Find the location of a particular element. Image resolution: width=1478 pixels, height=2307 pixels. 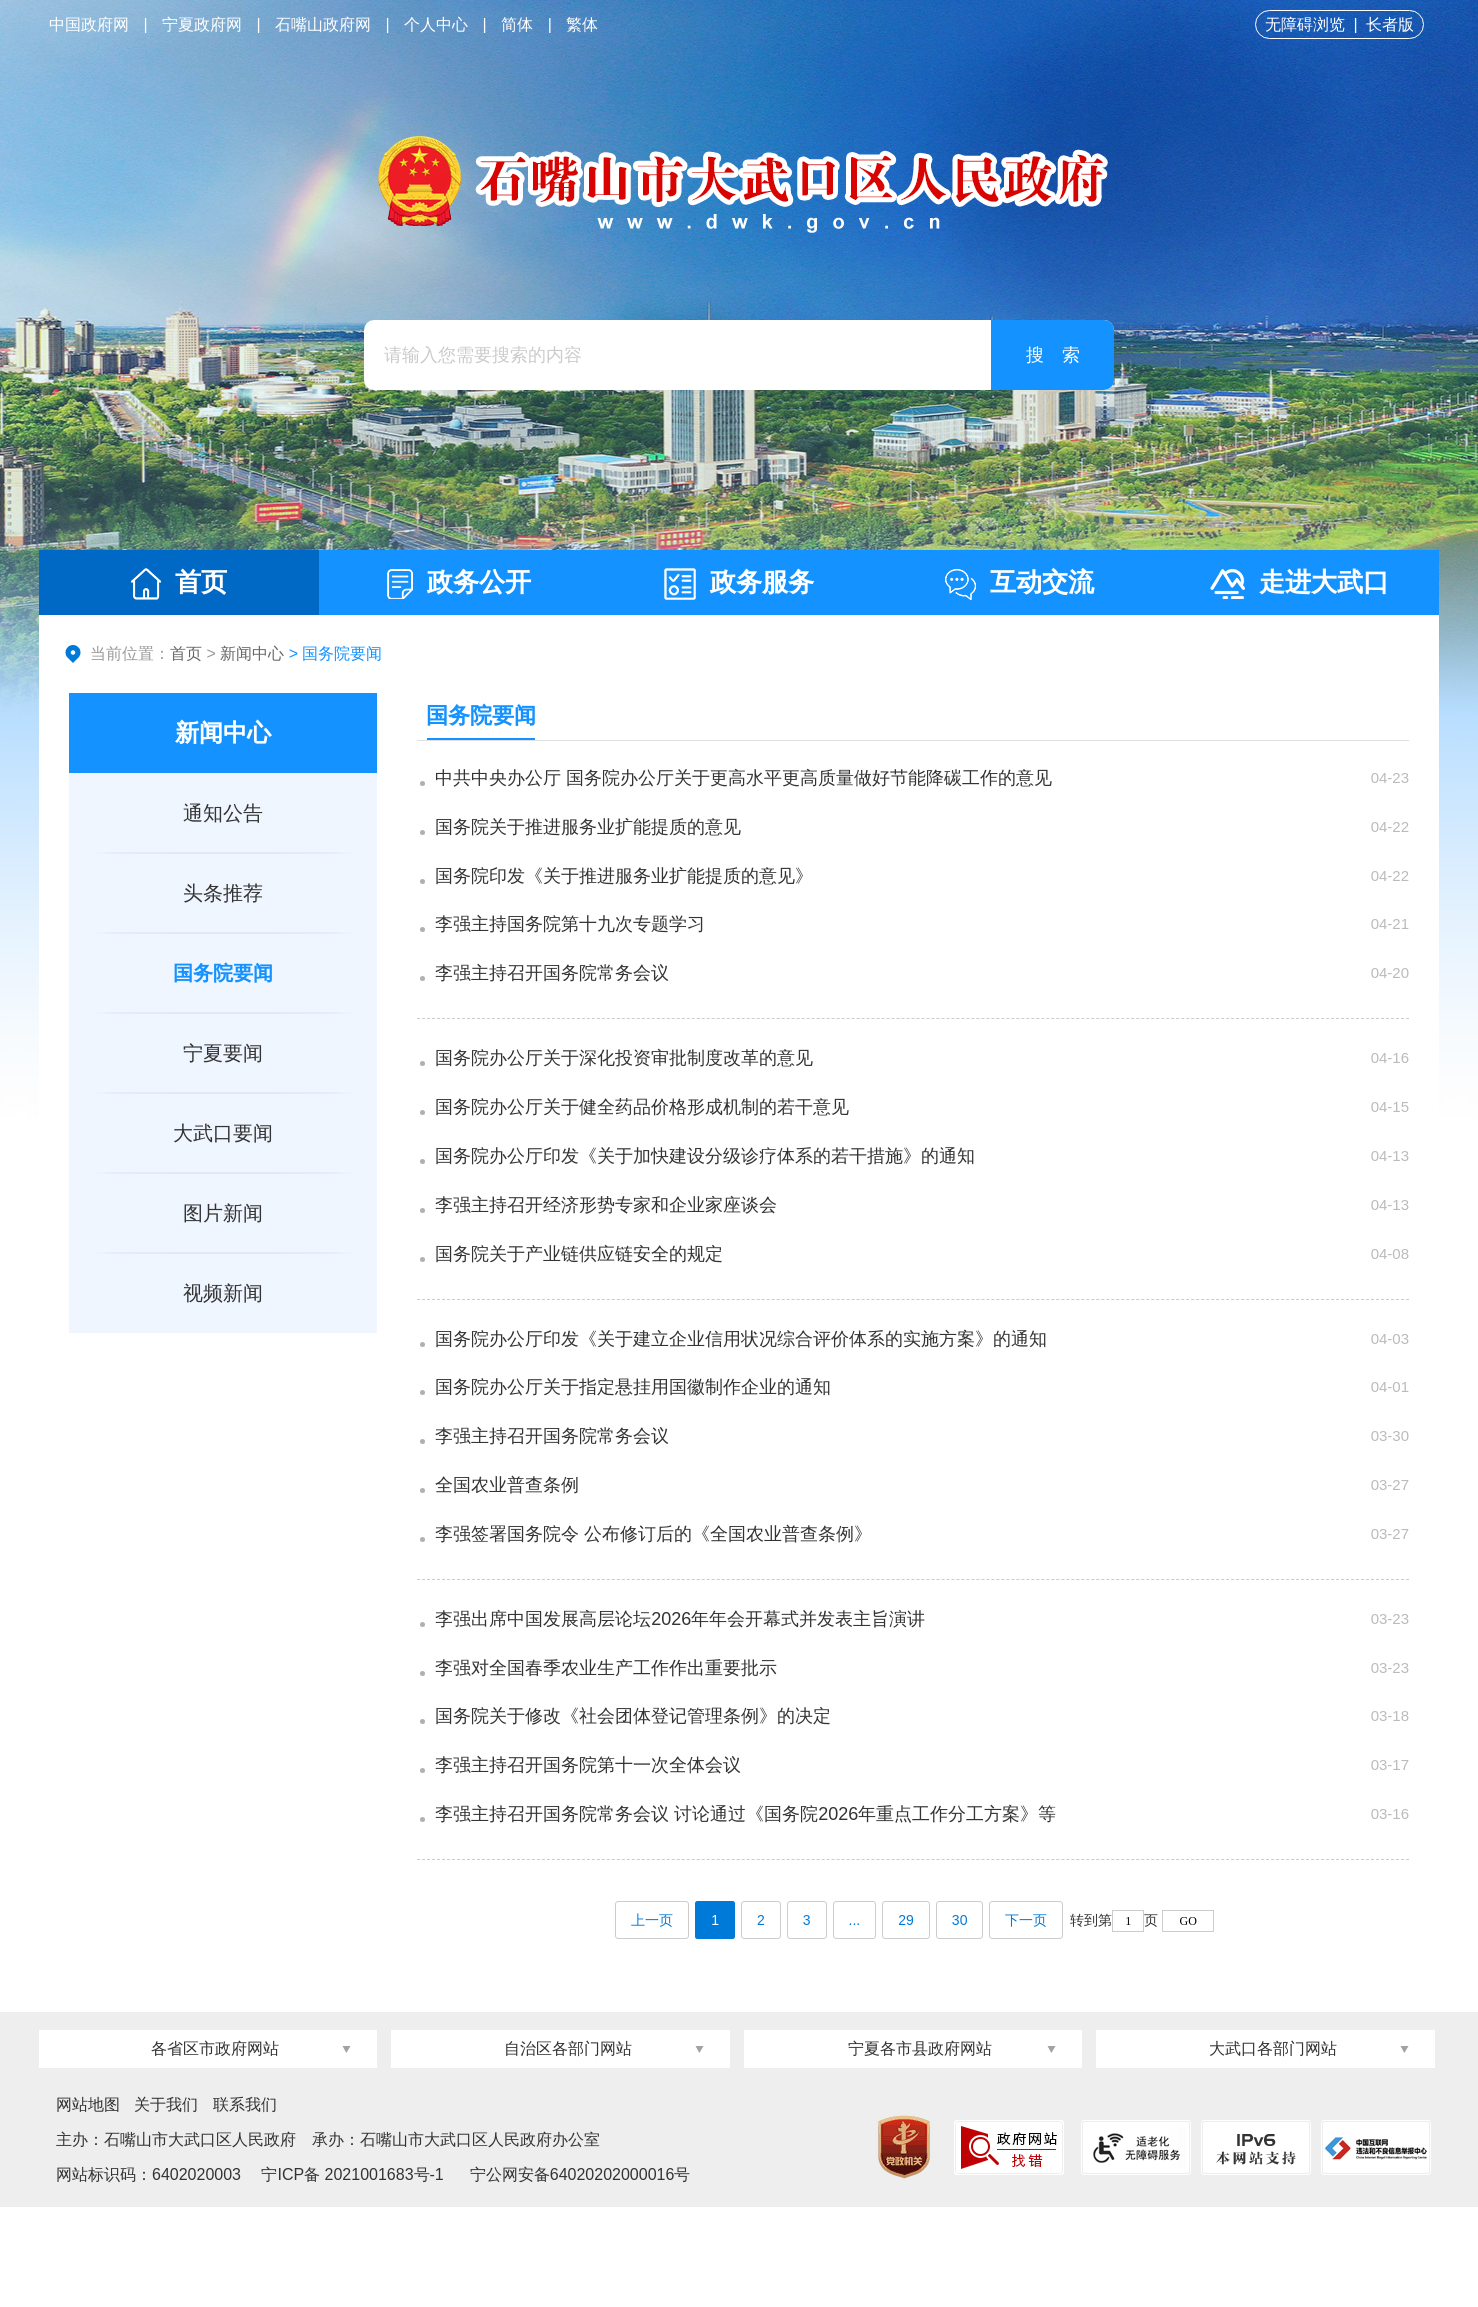

下一页 is located at coordinates (1026, 2020).